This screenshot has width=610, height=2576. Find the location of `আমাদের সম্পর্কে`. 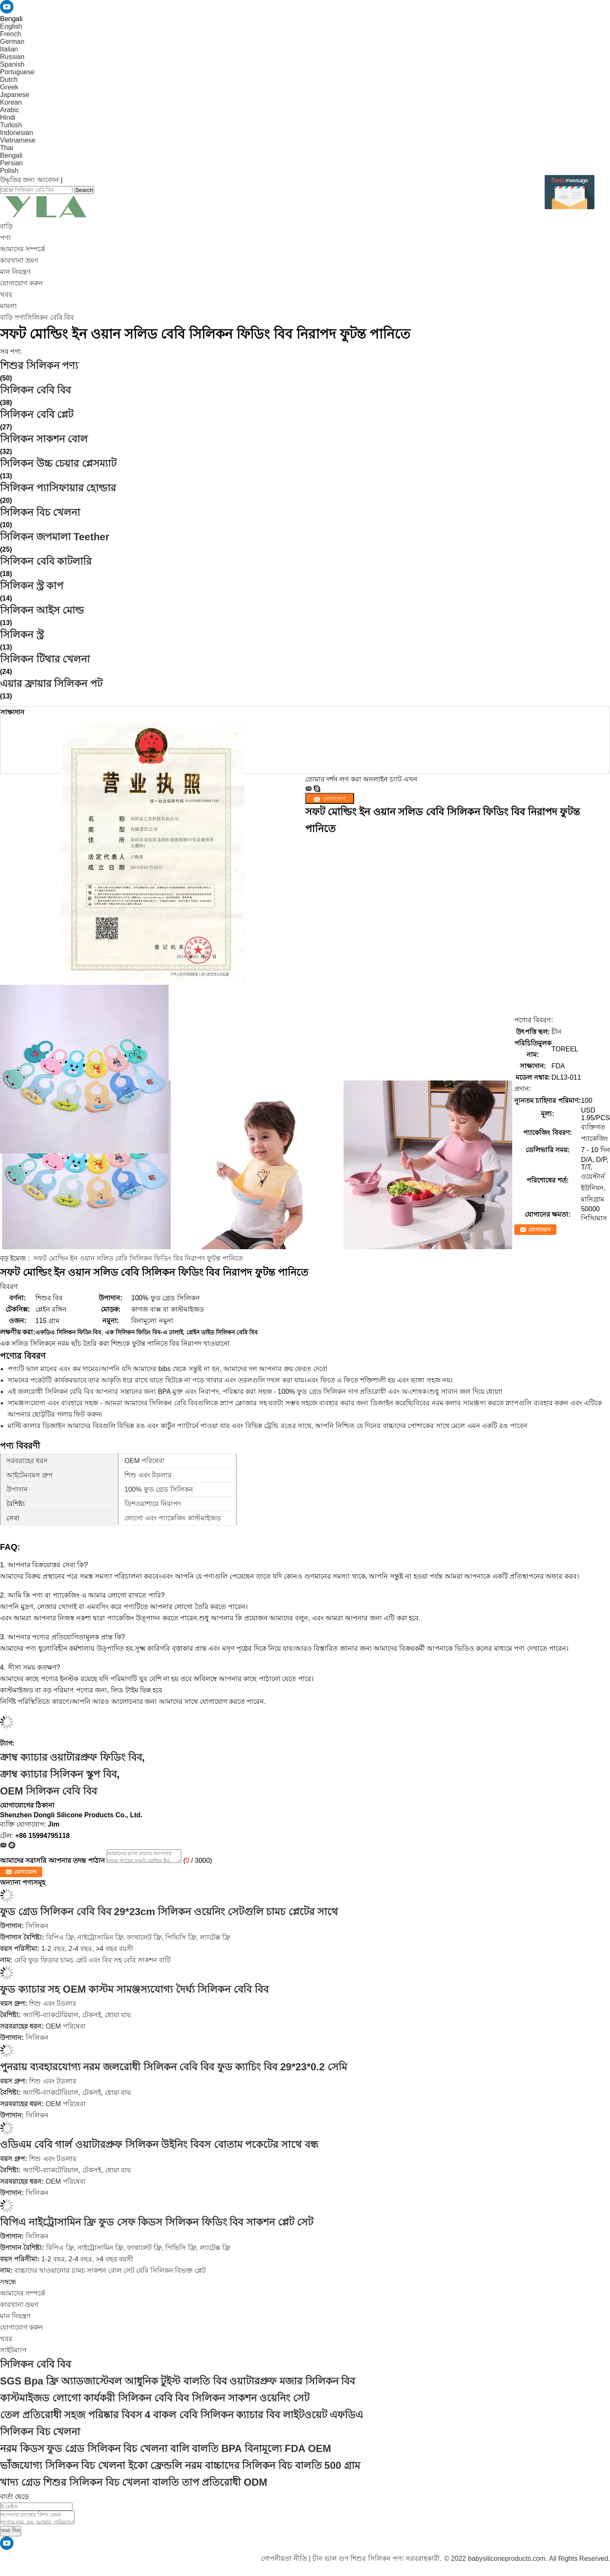

আমাদের সম্পর্কে is located at coordinates (22, 249).